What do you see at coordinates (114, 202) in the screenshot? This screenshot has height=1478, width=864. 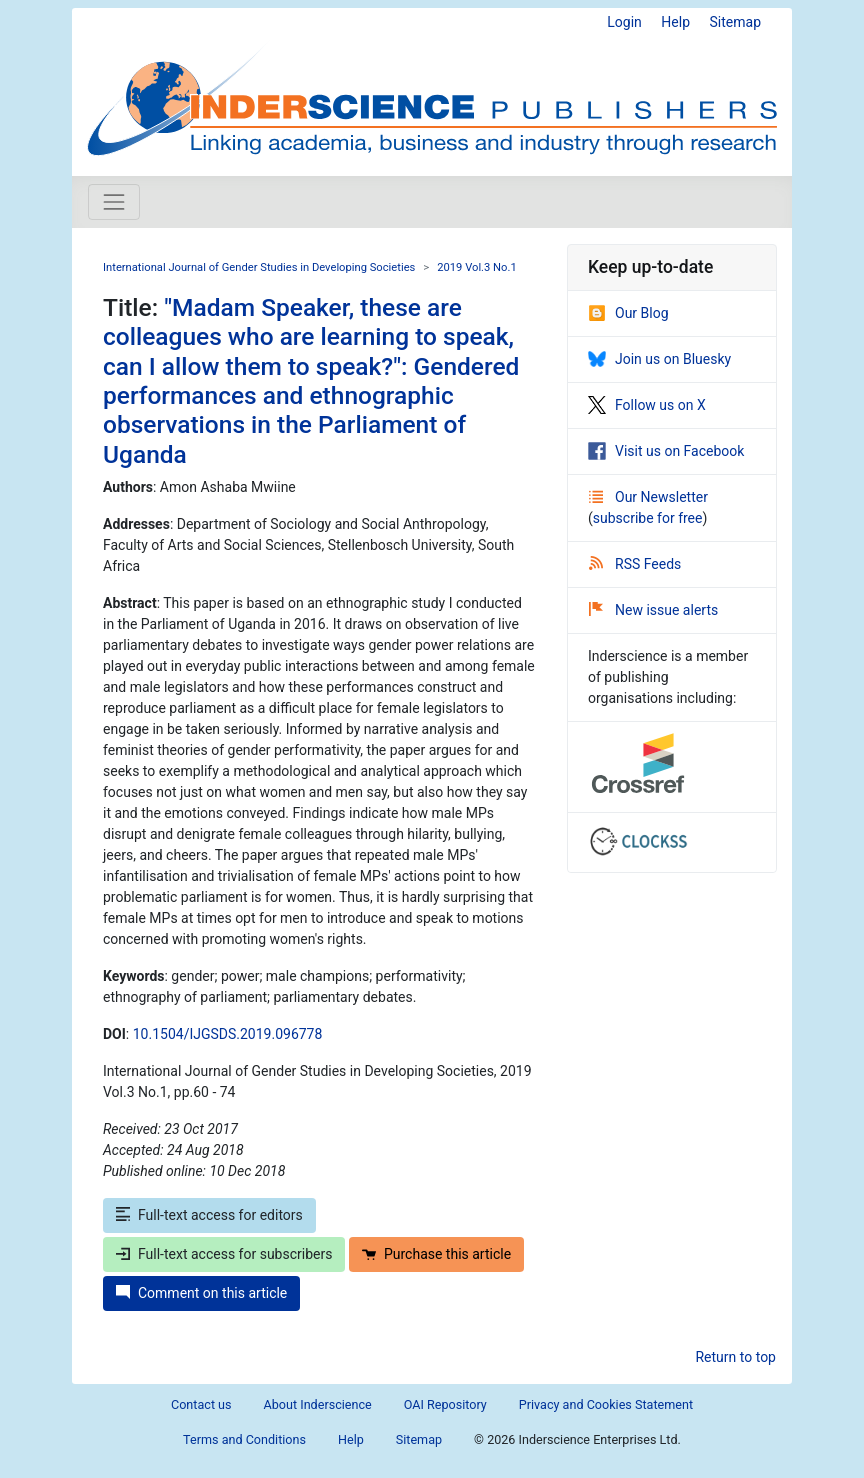 I see `[Toggle navigation]` at bounding box center [114, 202].